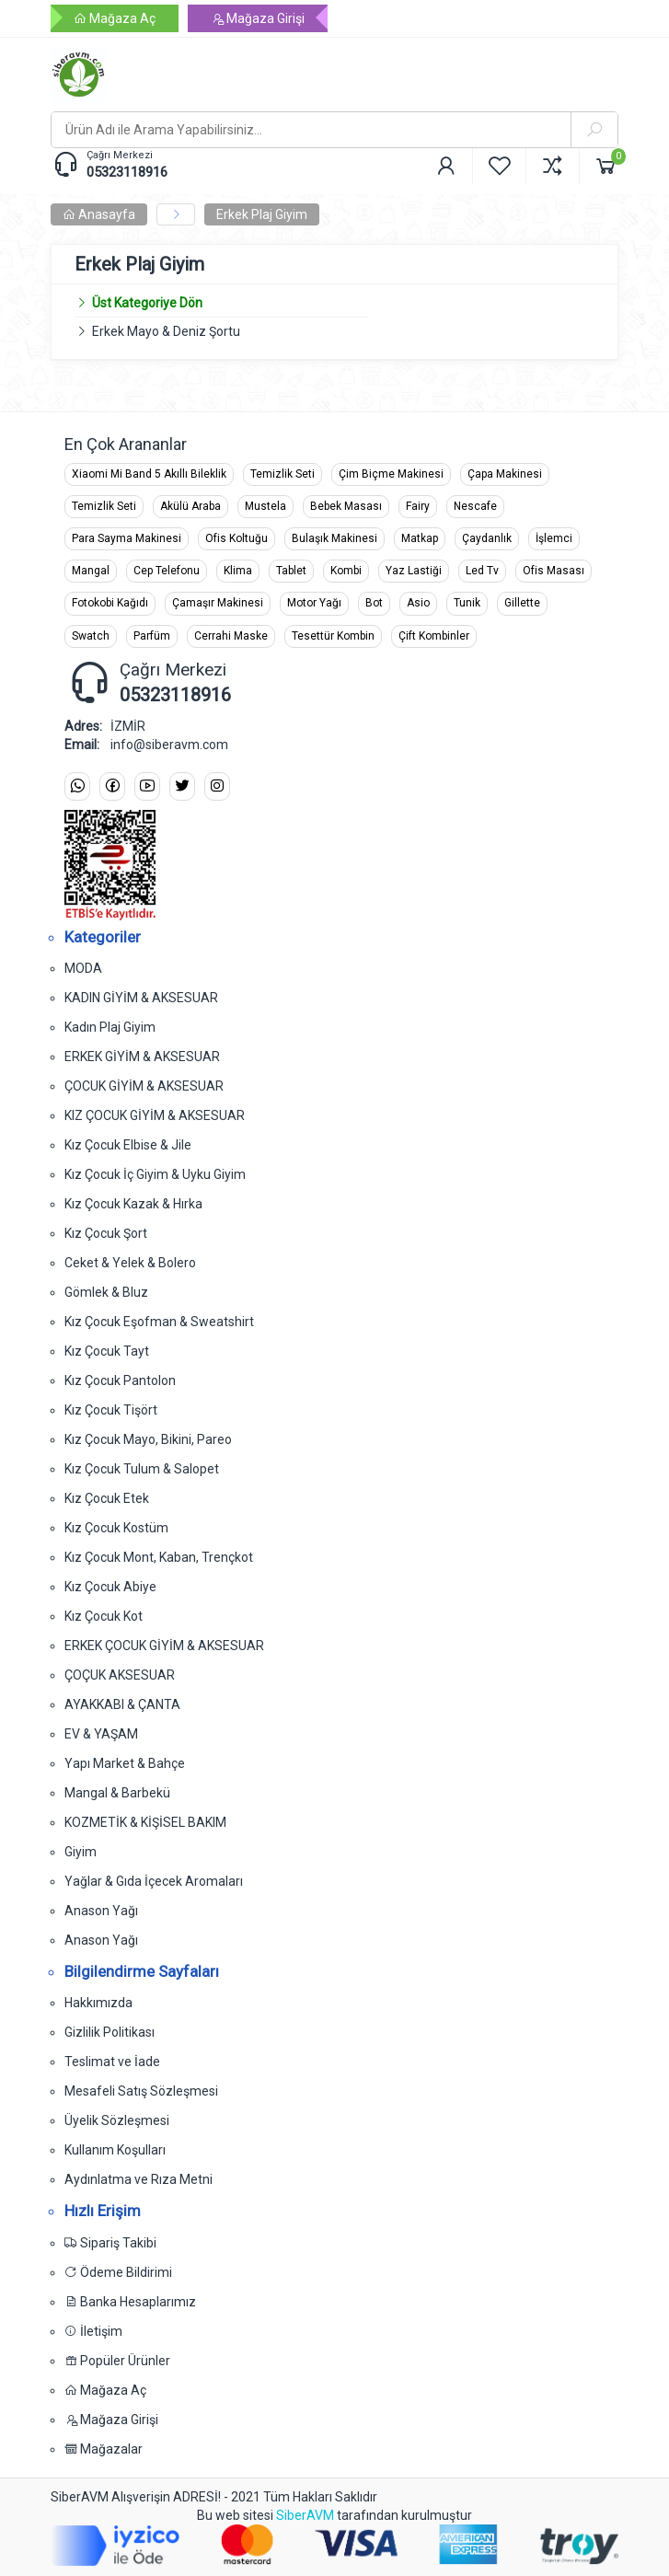 This screenshot has height=2576, width=669. What do you see at coordinates (119, 1675) in the screenshot?
I see `ÇOÇUK AKSESUAR` at bounding box center [119, 1675].